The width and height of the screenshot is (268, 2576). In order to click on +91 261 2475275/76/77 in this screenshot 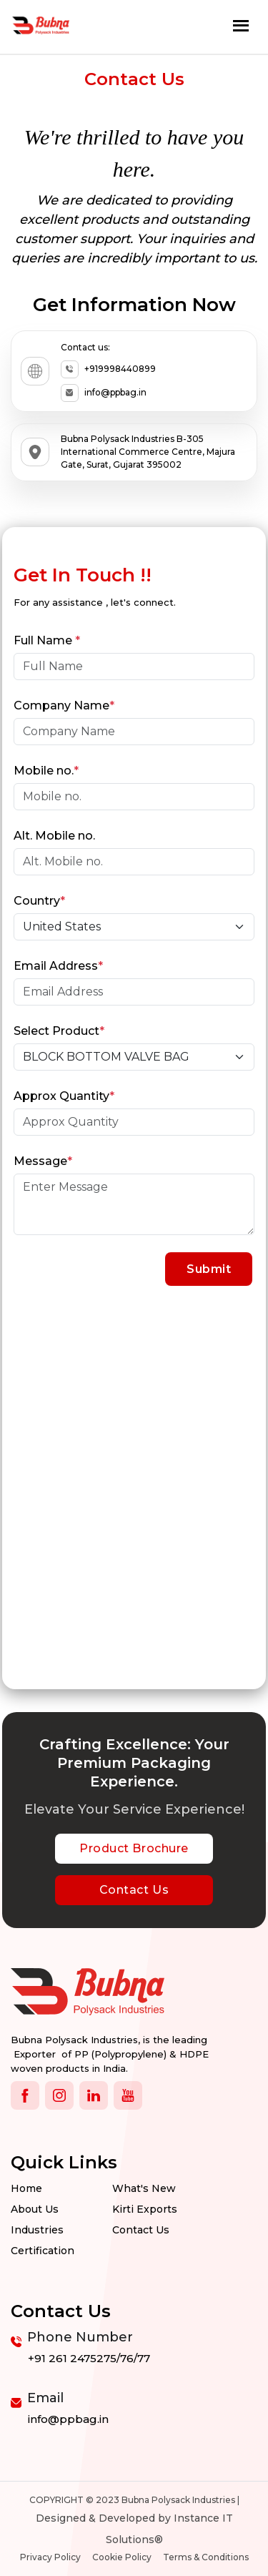, I will do `click(89, 2358)`.